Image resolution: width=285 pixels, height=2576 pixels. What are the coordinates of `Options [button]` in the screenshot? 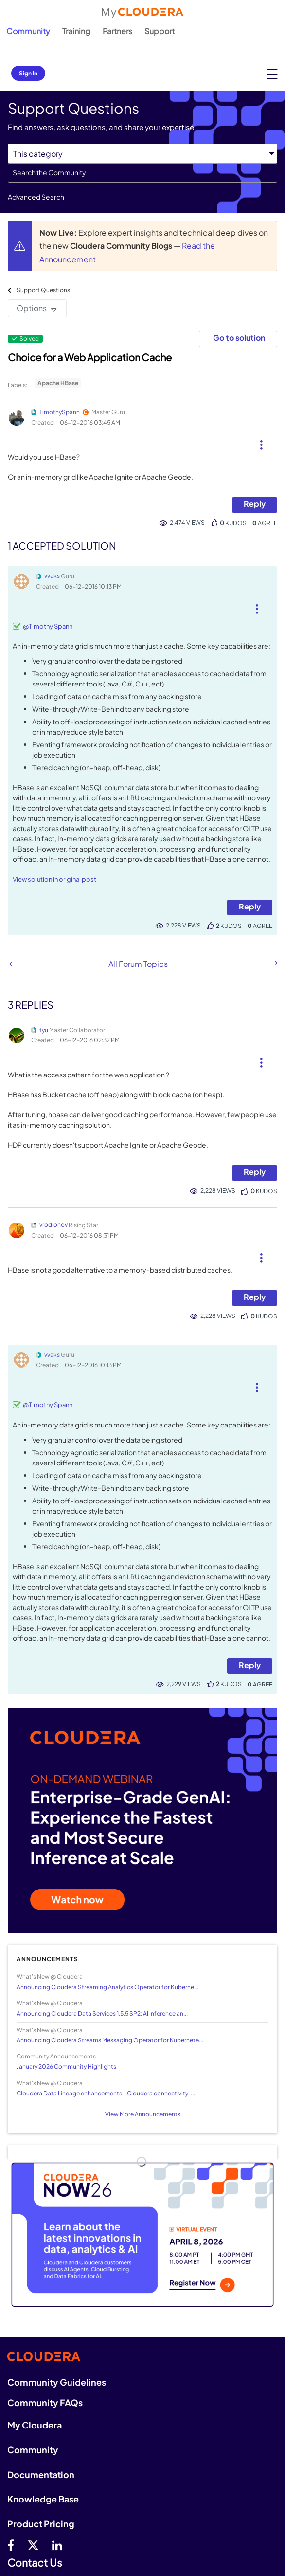 It's located at (32, 308).